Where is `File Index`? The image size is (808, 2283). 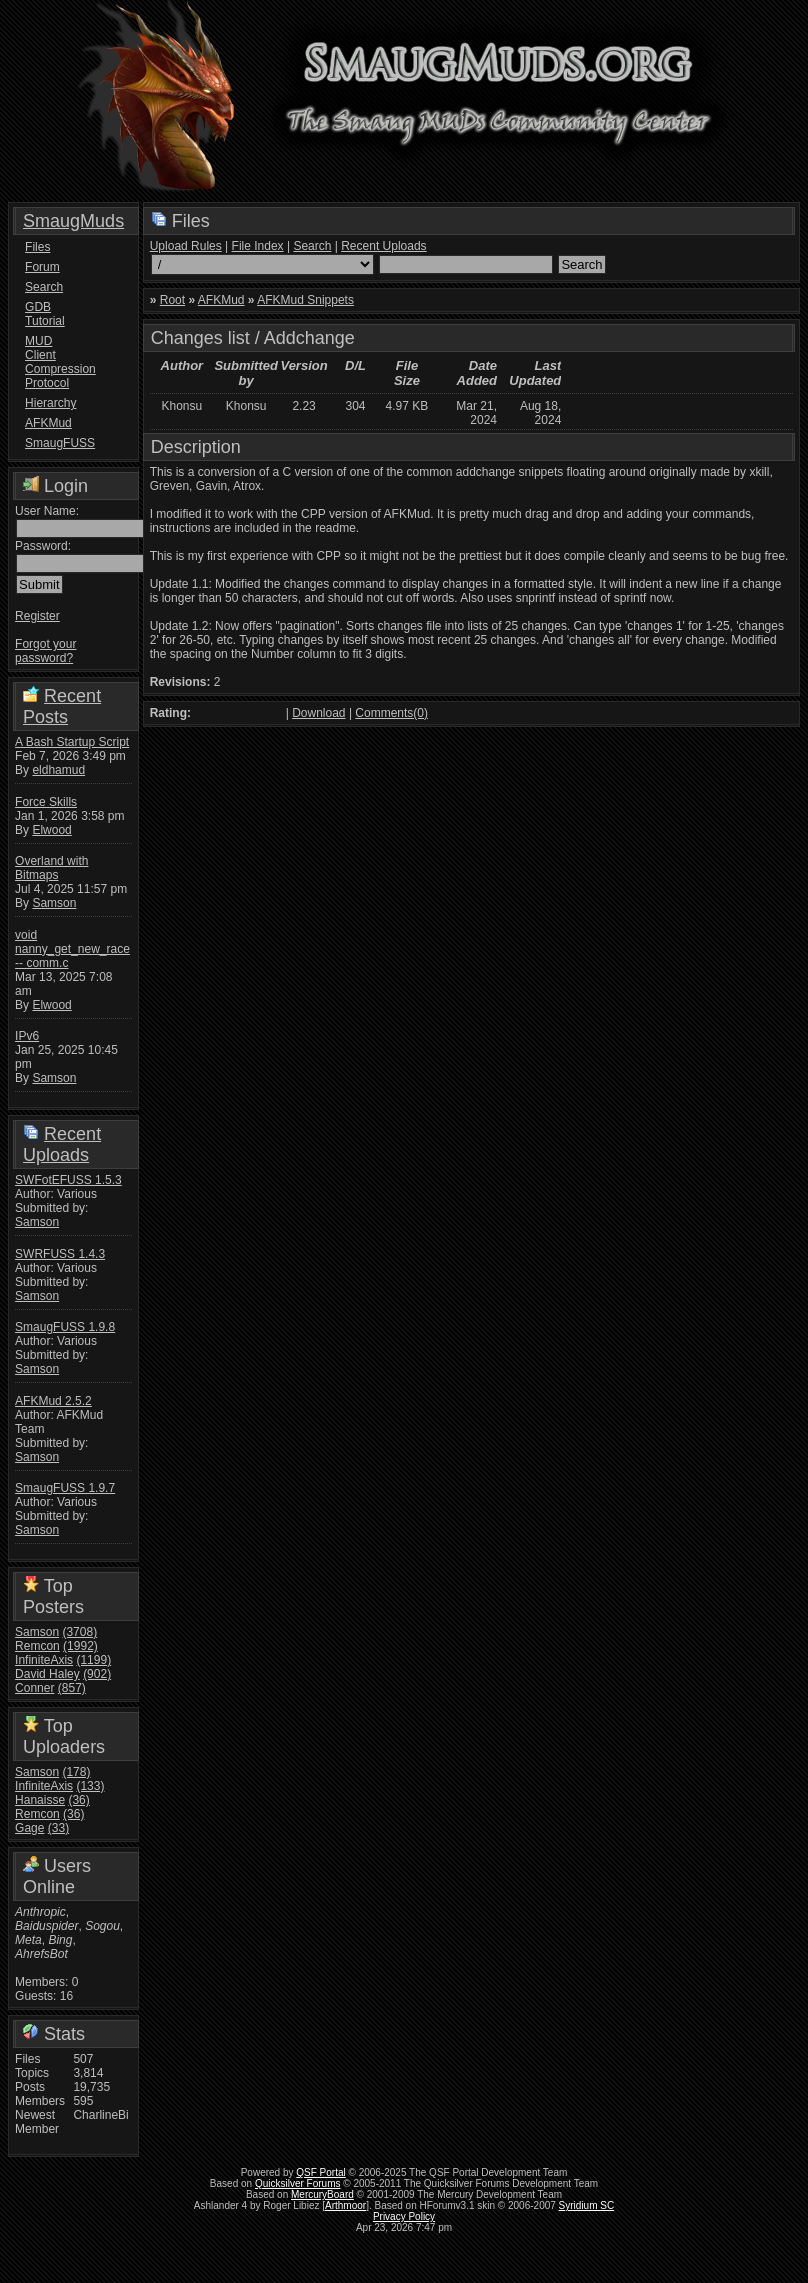
File Index is located at coordinates (258, 246).